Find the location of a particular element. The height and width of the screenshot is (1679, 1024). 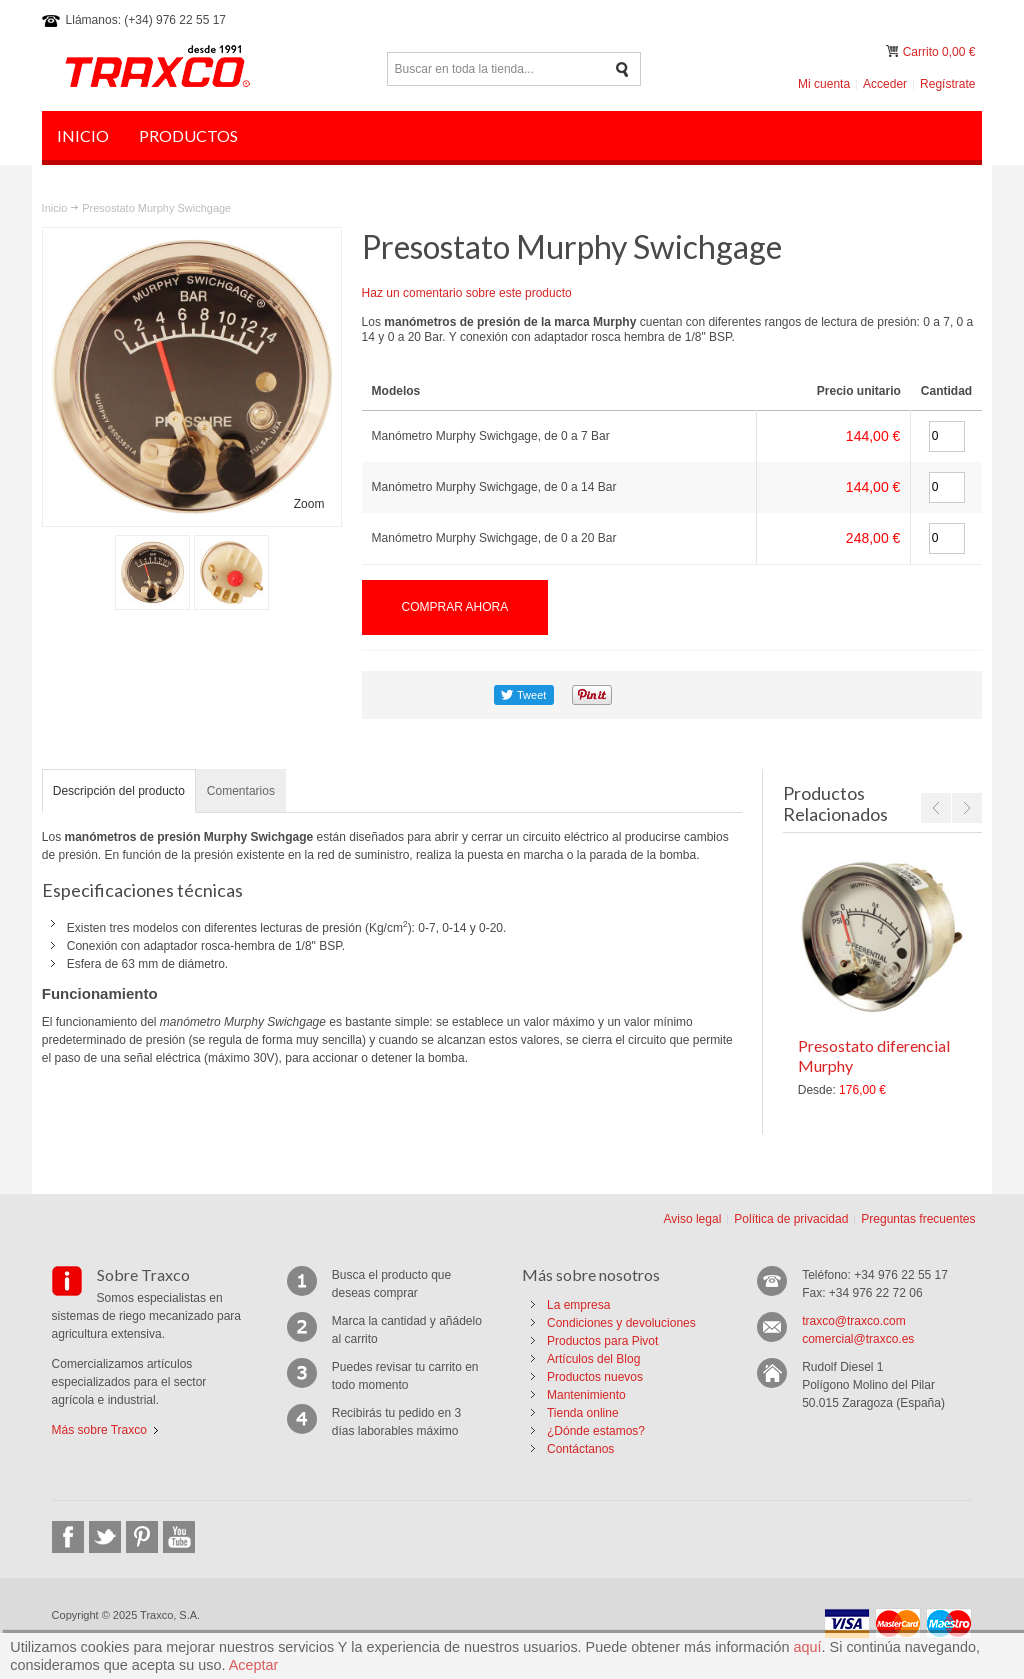

Mi carrito is located at coordinates (894, 51).